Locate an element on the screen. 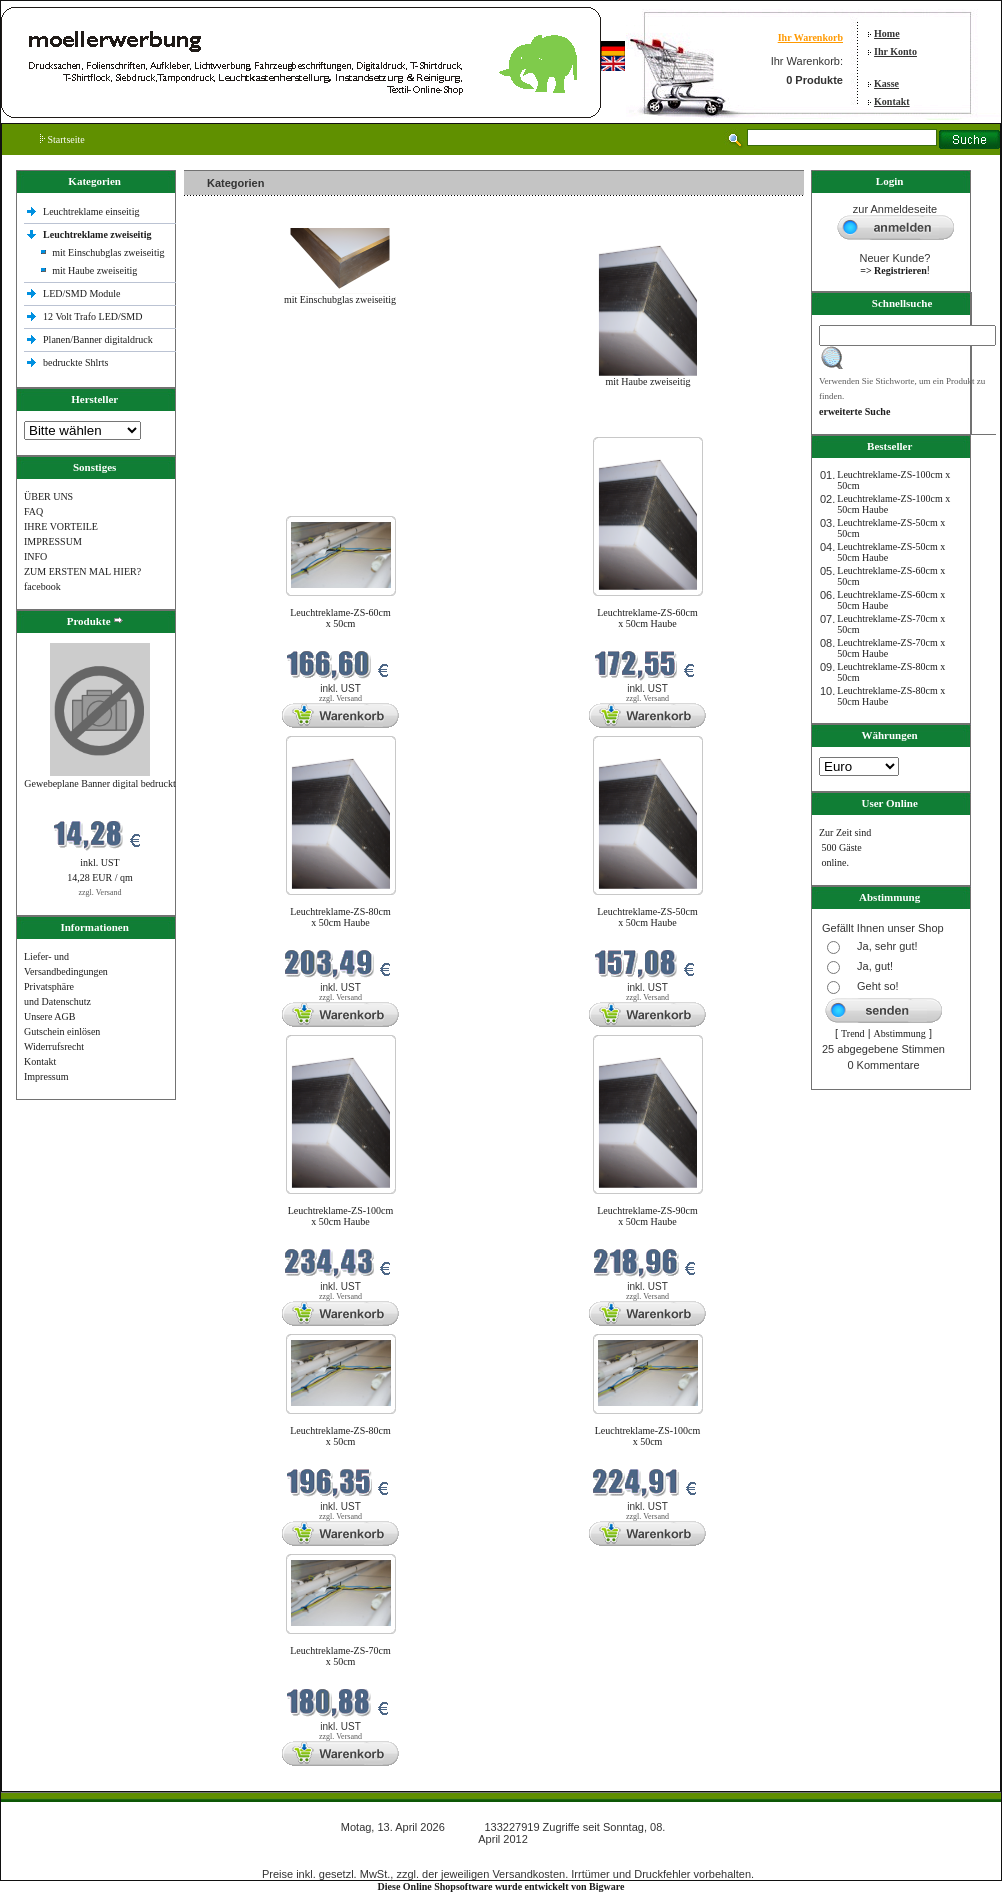 The image size is (1002, 1902). facebook is located at coordinates (42, 586).